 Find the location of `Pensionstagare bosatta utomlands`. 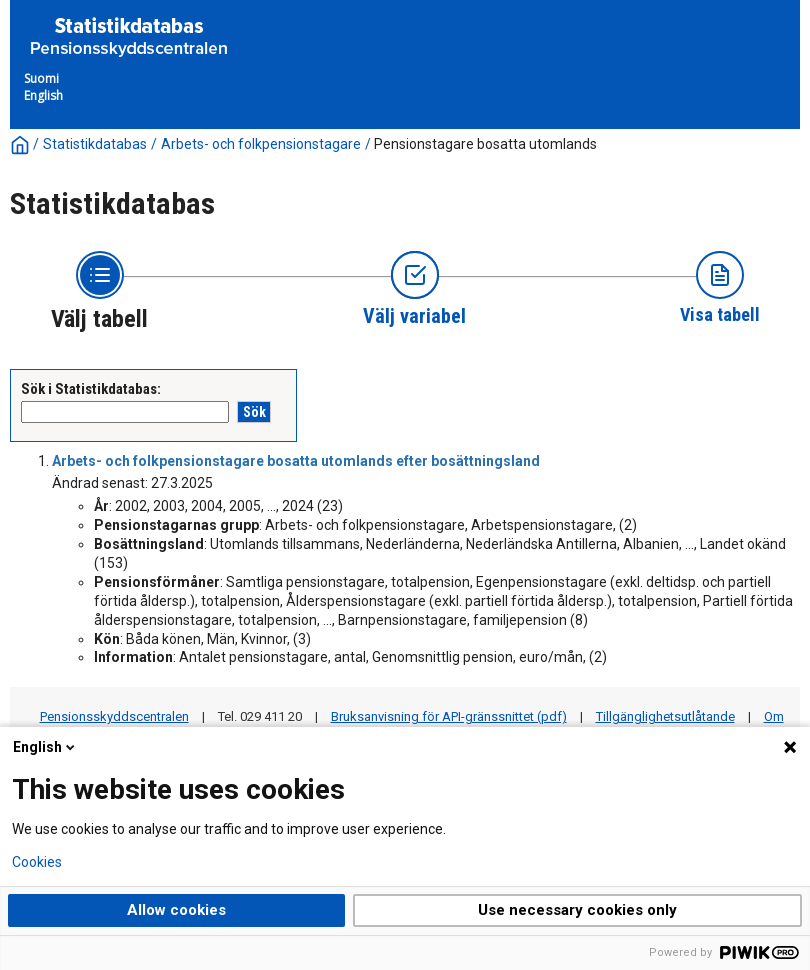

Pensionstagare bosatta utomlands is located at coordinates (485, 144).